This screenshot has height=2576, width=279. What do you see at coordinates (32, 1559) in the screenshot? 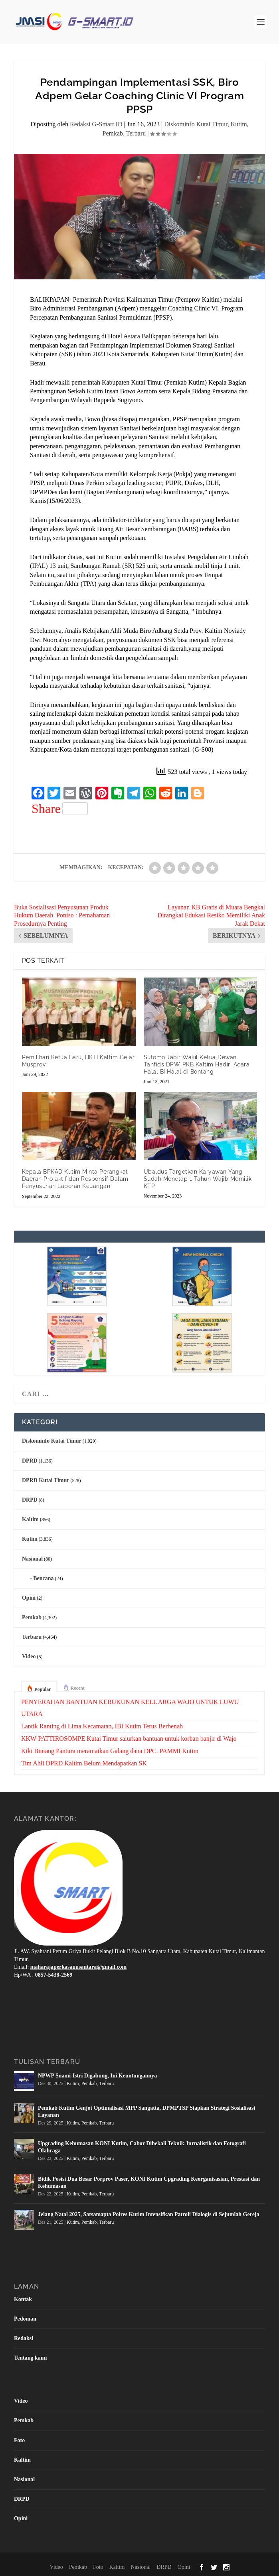
I see `Nasional` at bounding box center [32, 1559].